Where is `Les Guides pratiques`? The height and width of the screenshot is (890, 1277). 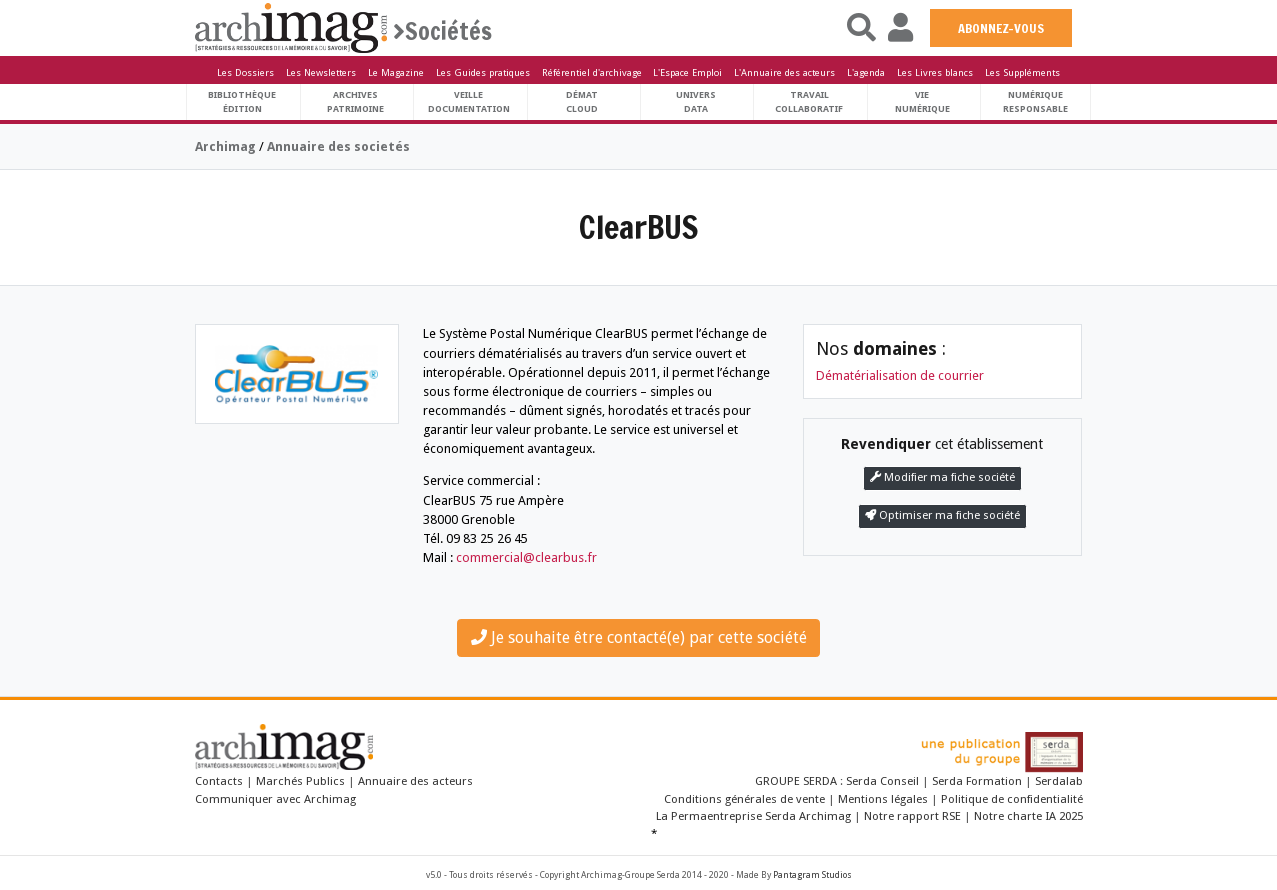
Les Guides pratiques is located at coordinates (483, 72).